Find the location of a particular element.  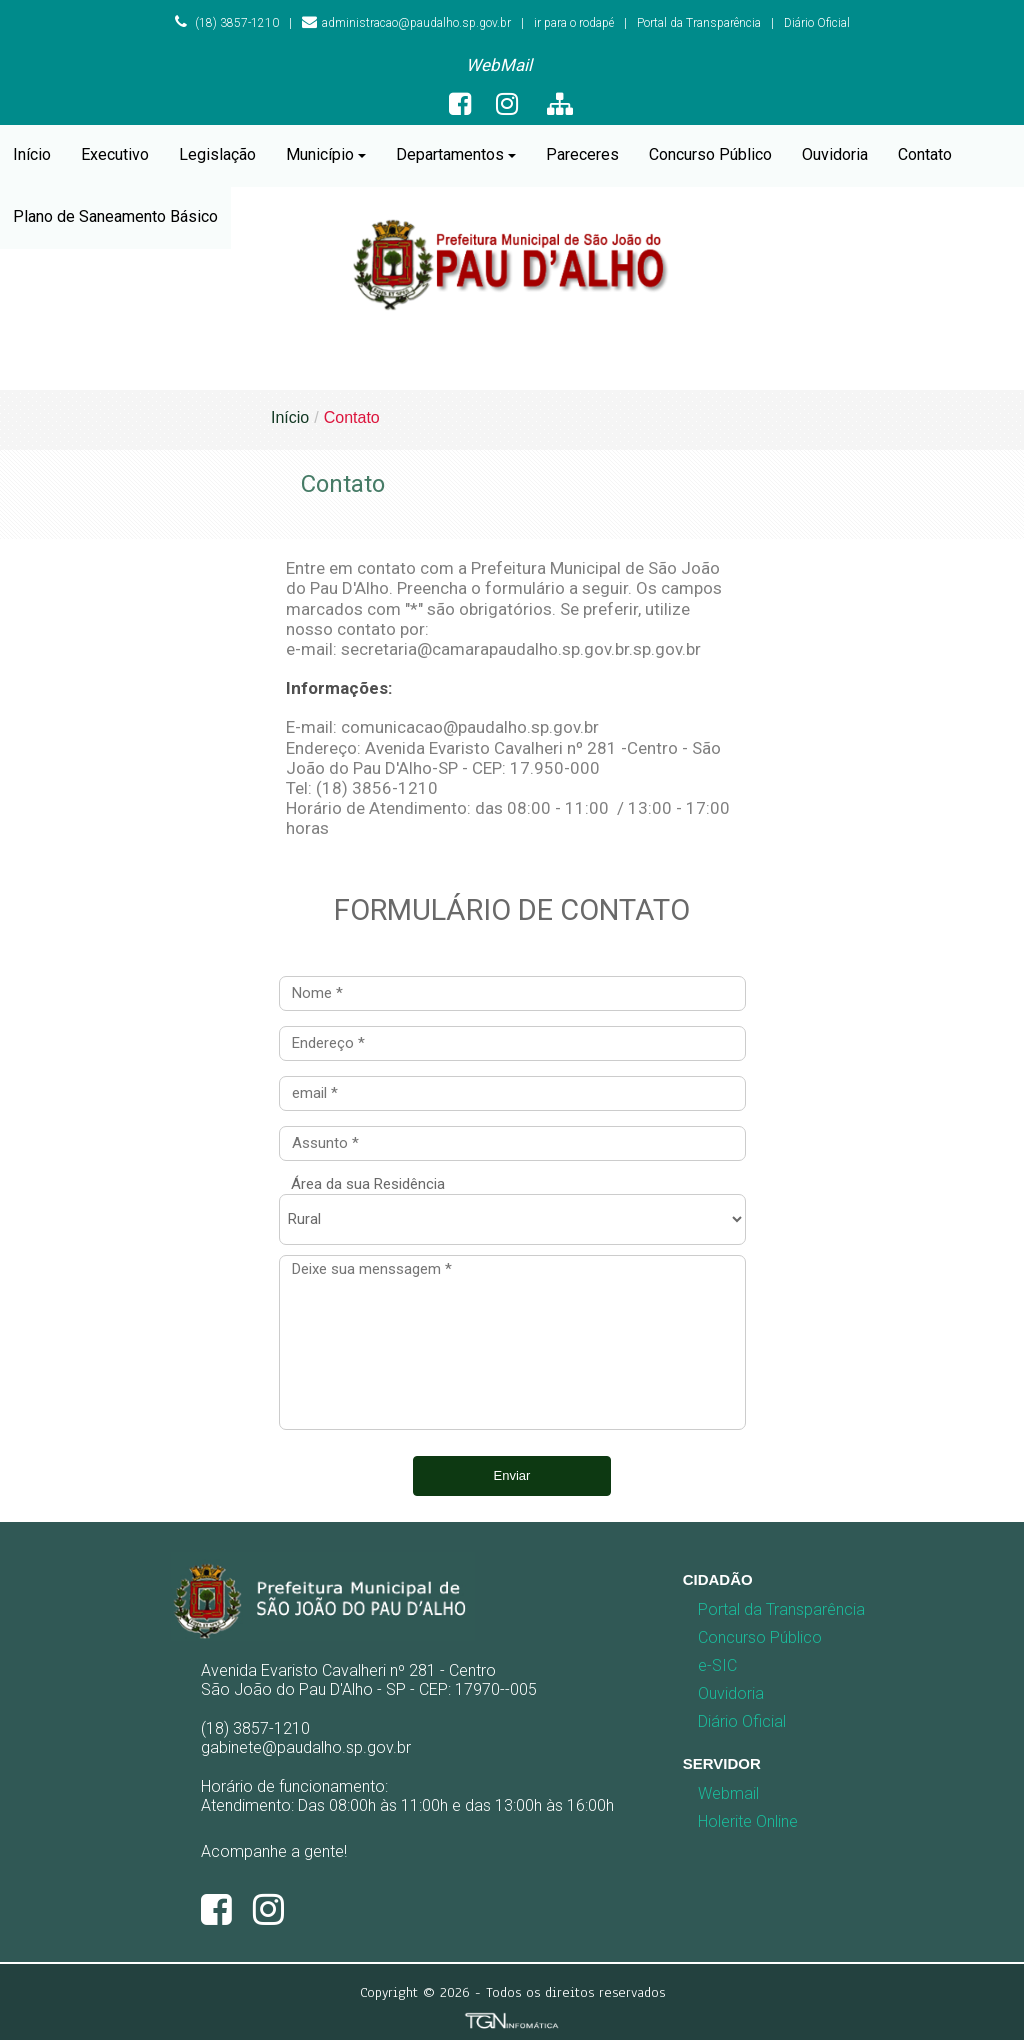

Início is located at coordinates (32, 154).